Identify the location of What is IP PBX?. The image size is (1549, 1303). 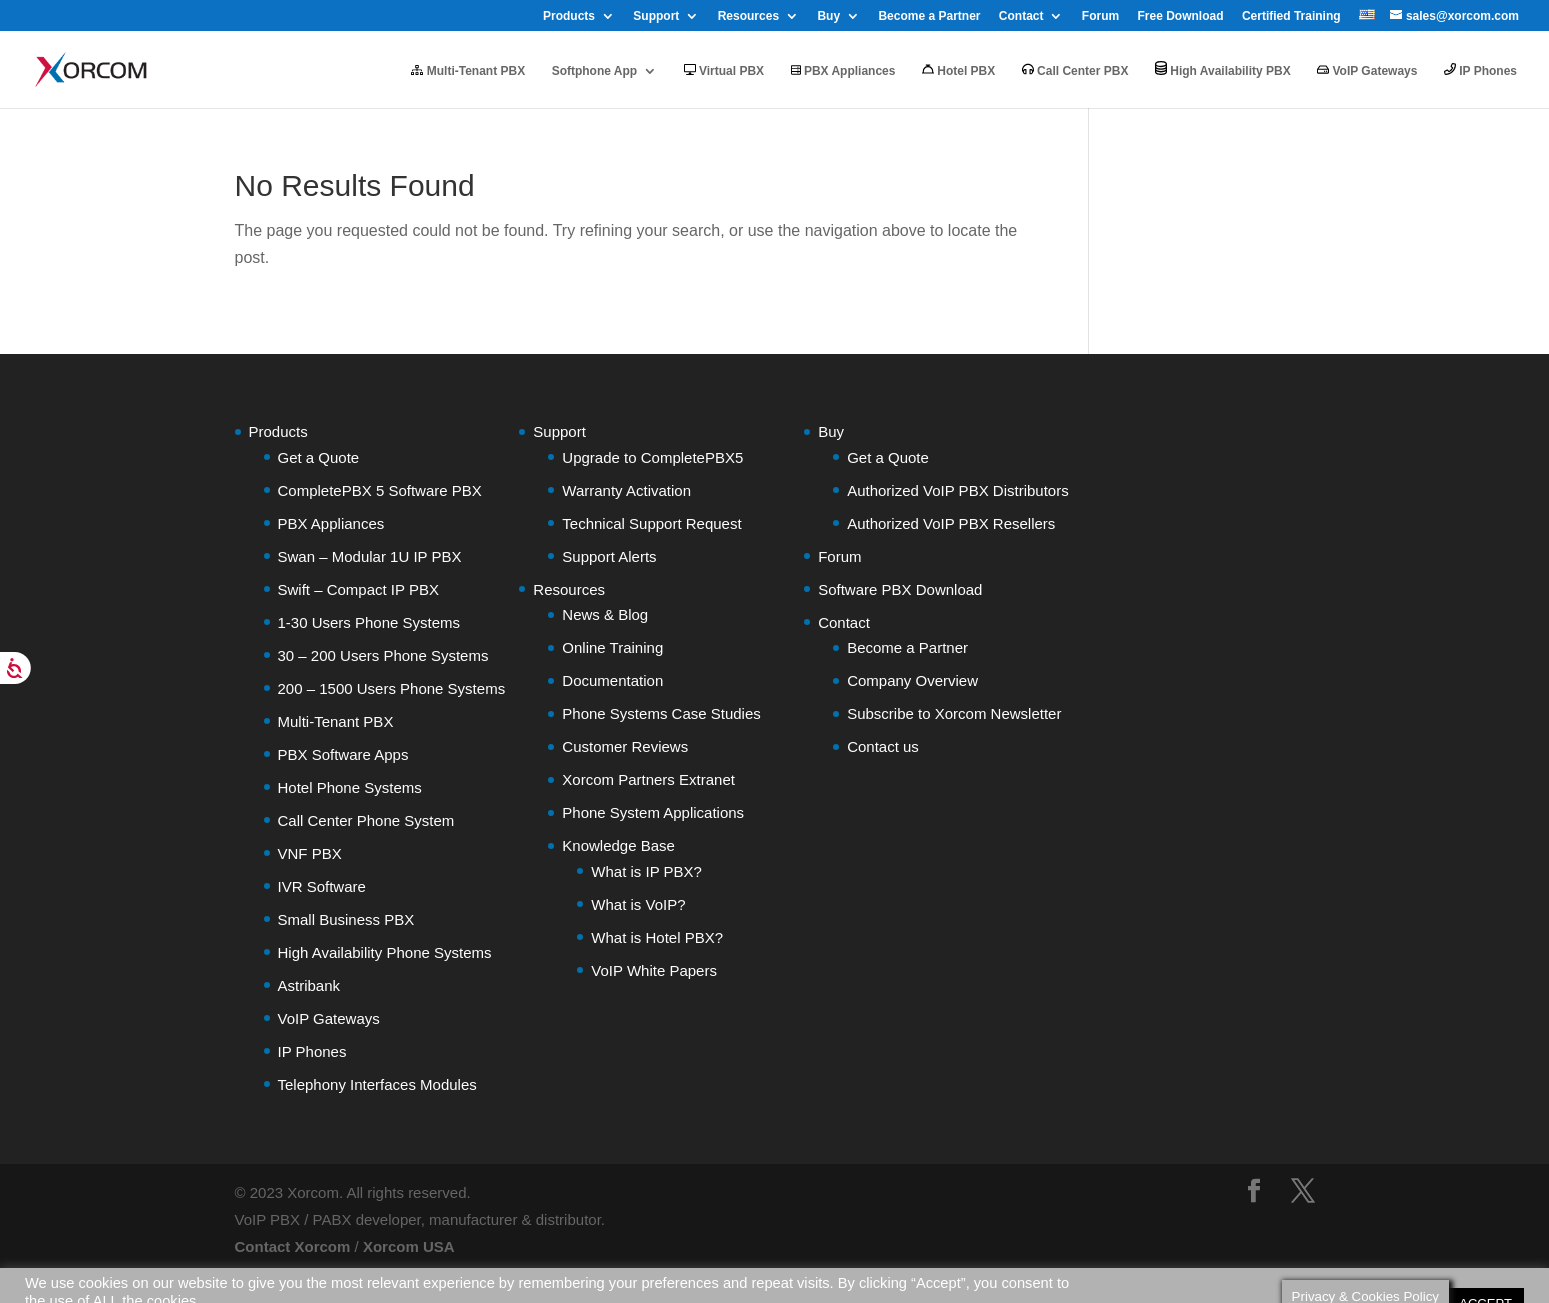
(646, 871).